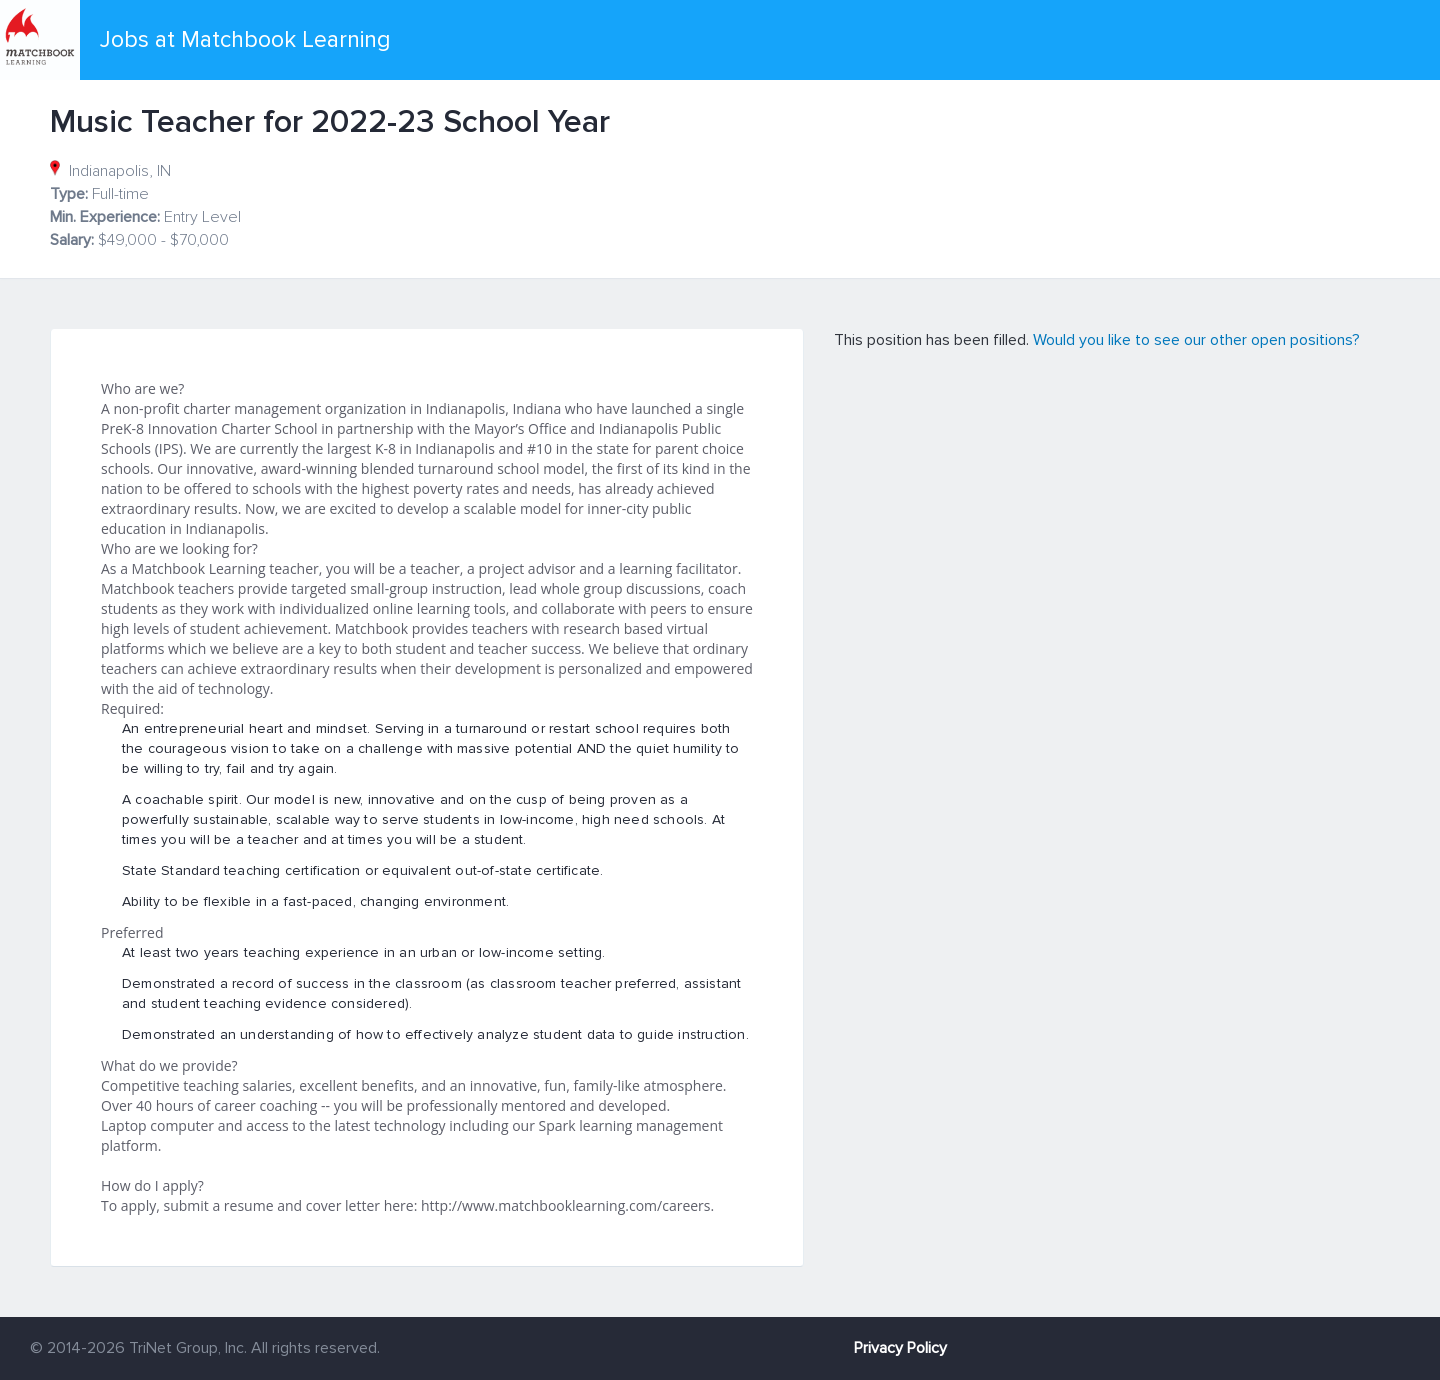  What do you see at coordinates (1196, 340) in the screenshot?
I see `Would you like to see our other open positions?` at bounding box center [1196, 340].